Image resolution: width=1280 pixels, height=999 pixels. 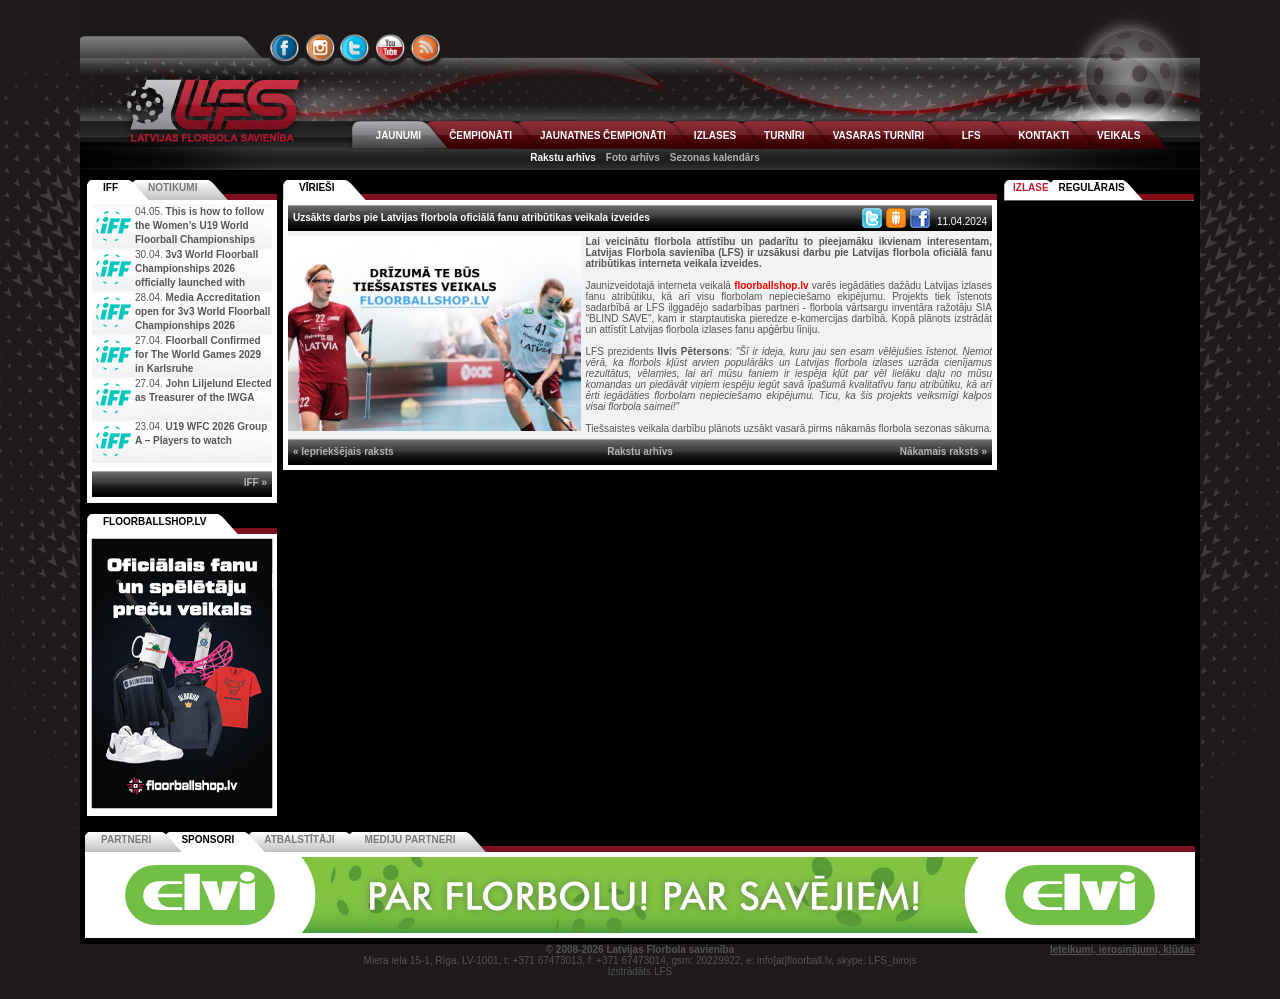 What do you see at coordinates (299, 839) in the screenshot?
I see `Atbalstītāji` at bounding box center [299, 839].